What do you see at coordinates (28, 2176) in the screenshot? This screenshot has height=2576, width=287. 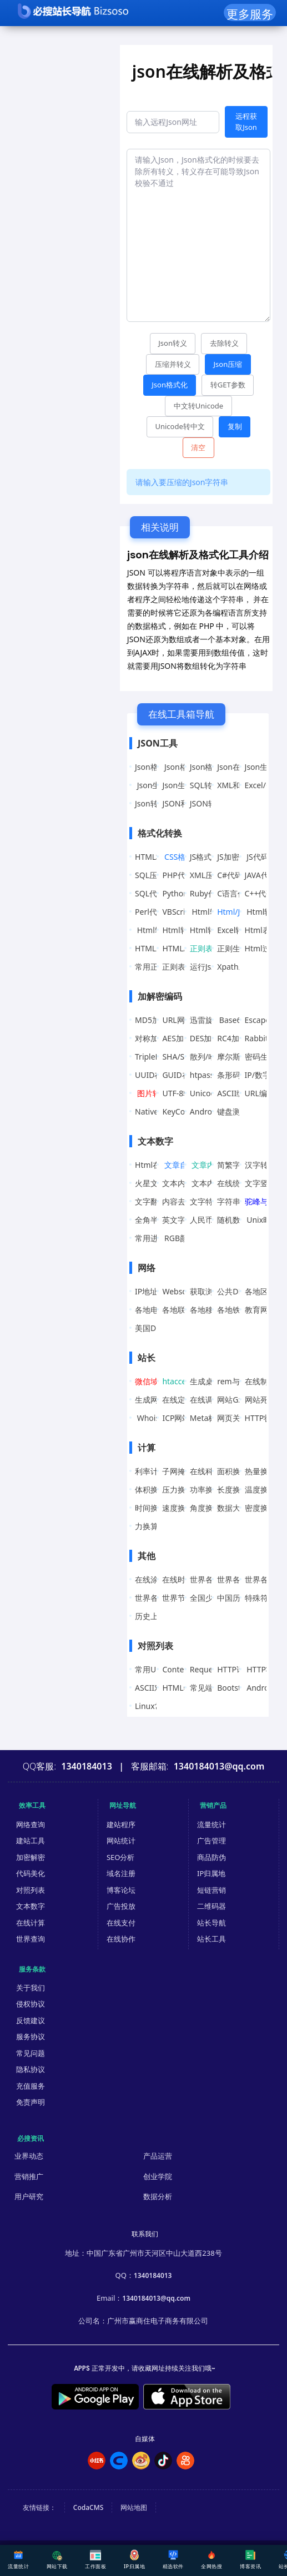 I see `营销推广` at bounding box center [28, 2176].